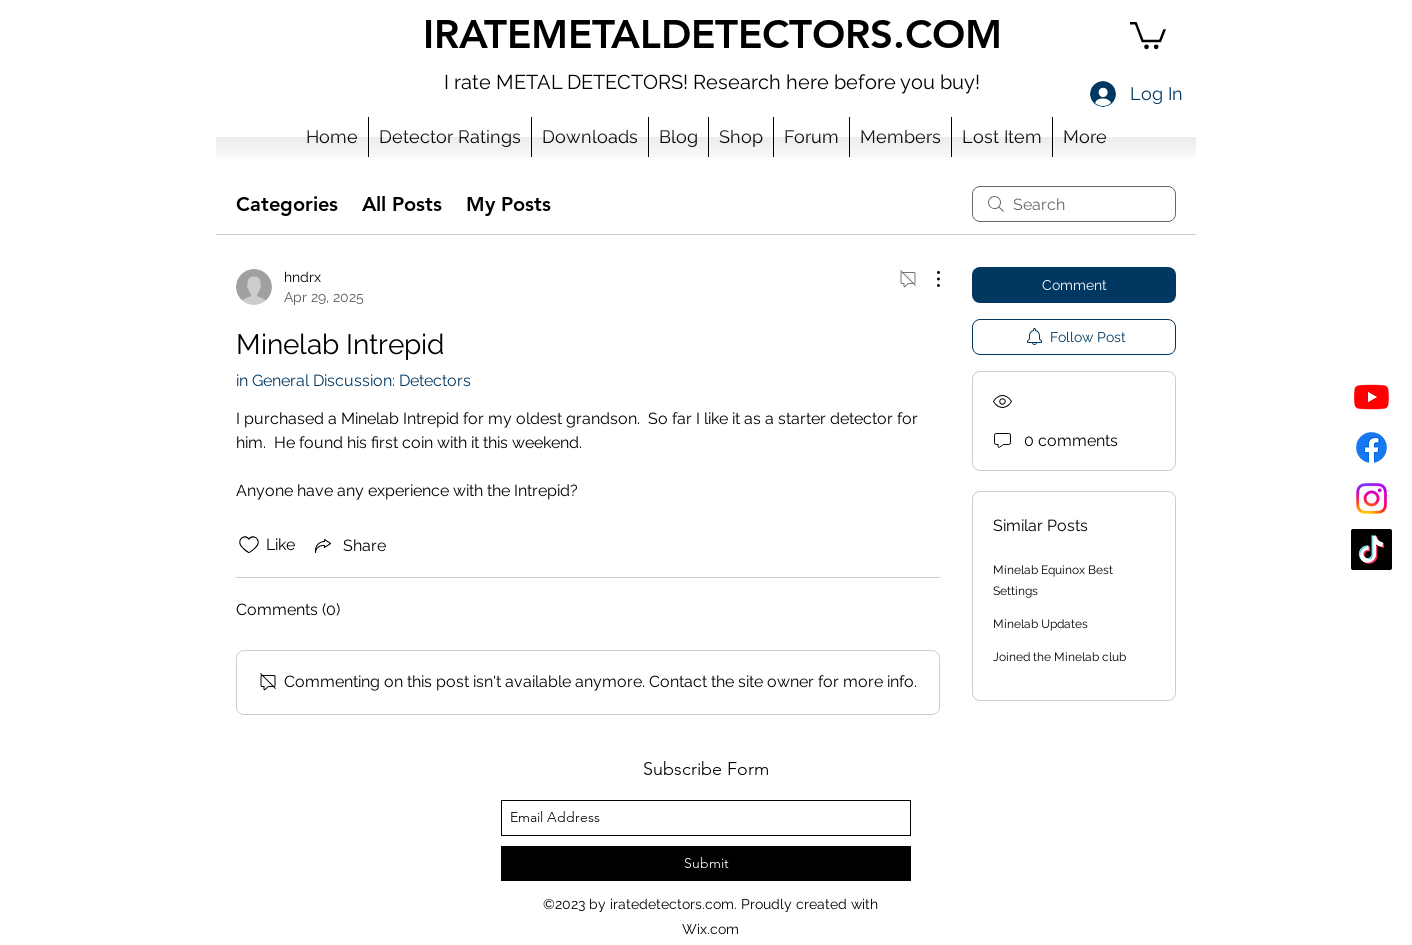 This screenshot has width=1412, height=945. I want to click on [Likes icon unchecked], so click(249, 545).